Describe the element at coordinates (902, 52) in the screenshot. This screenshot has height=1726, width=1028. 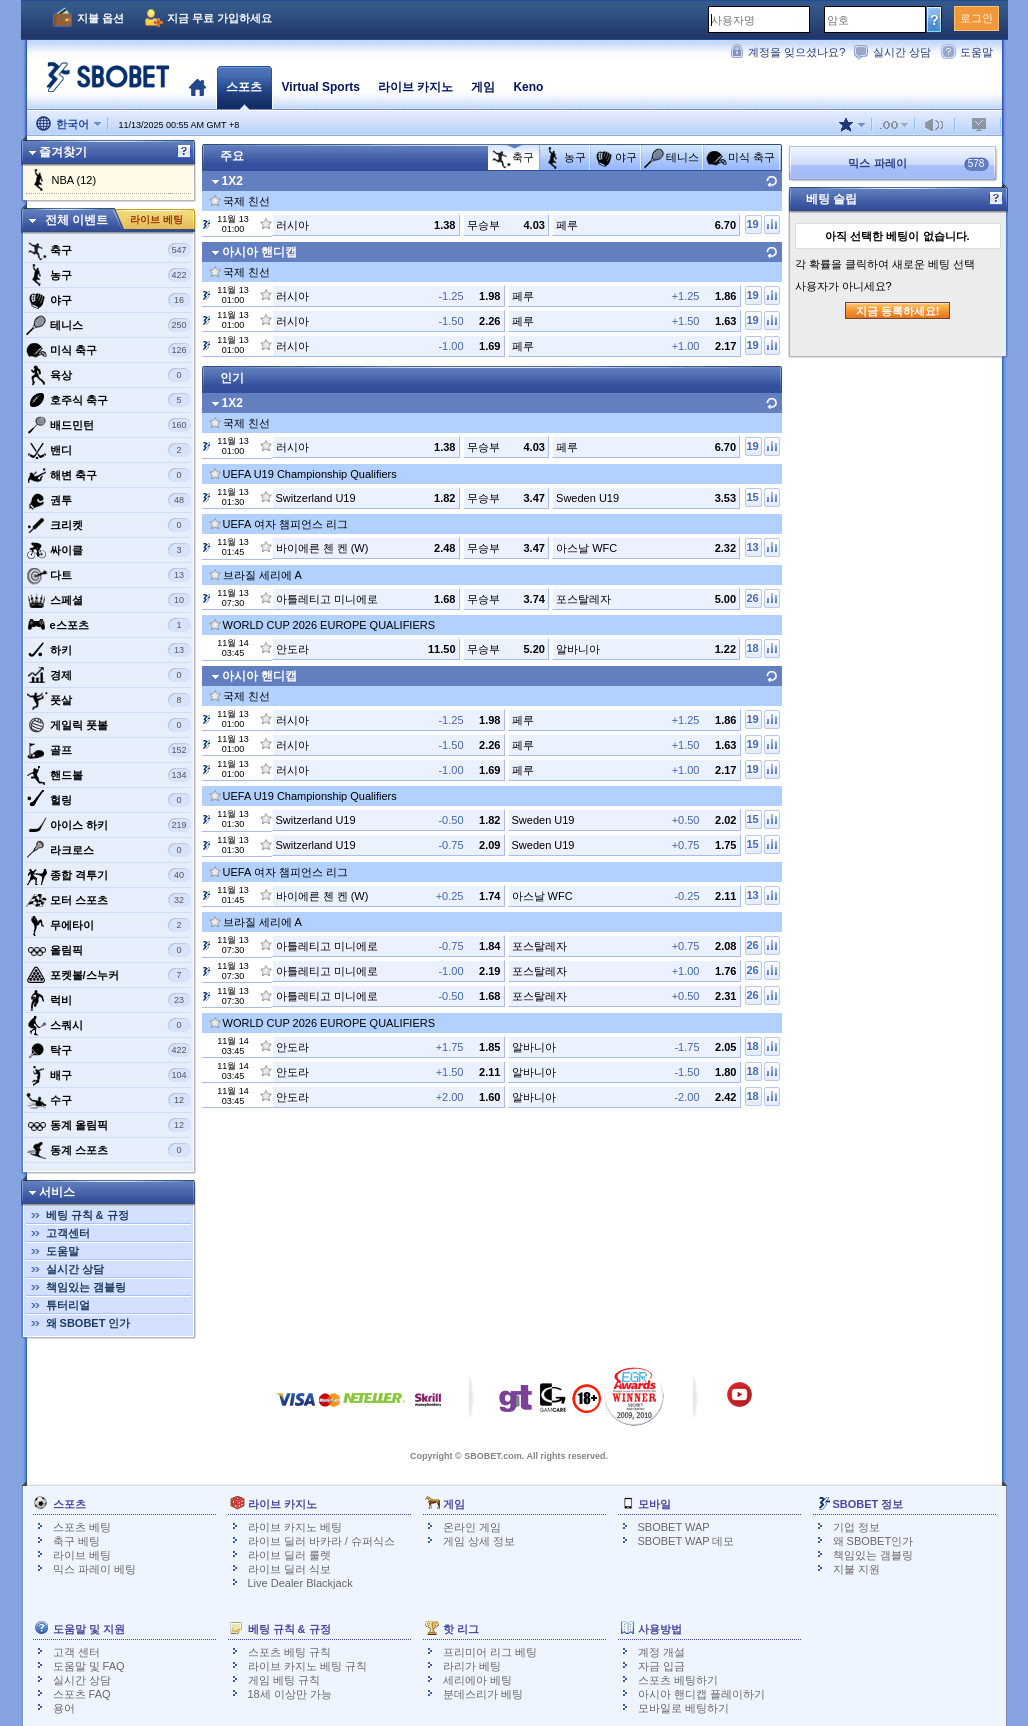
I see `실시간 상담` at that location.